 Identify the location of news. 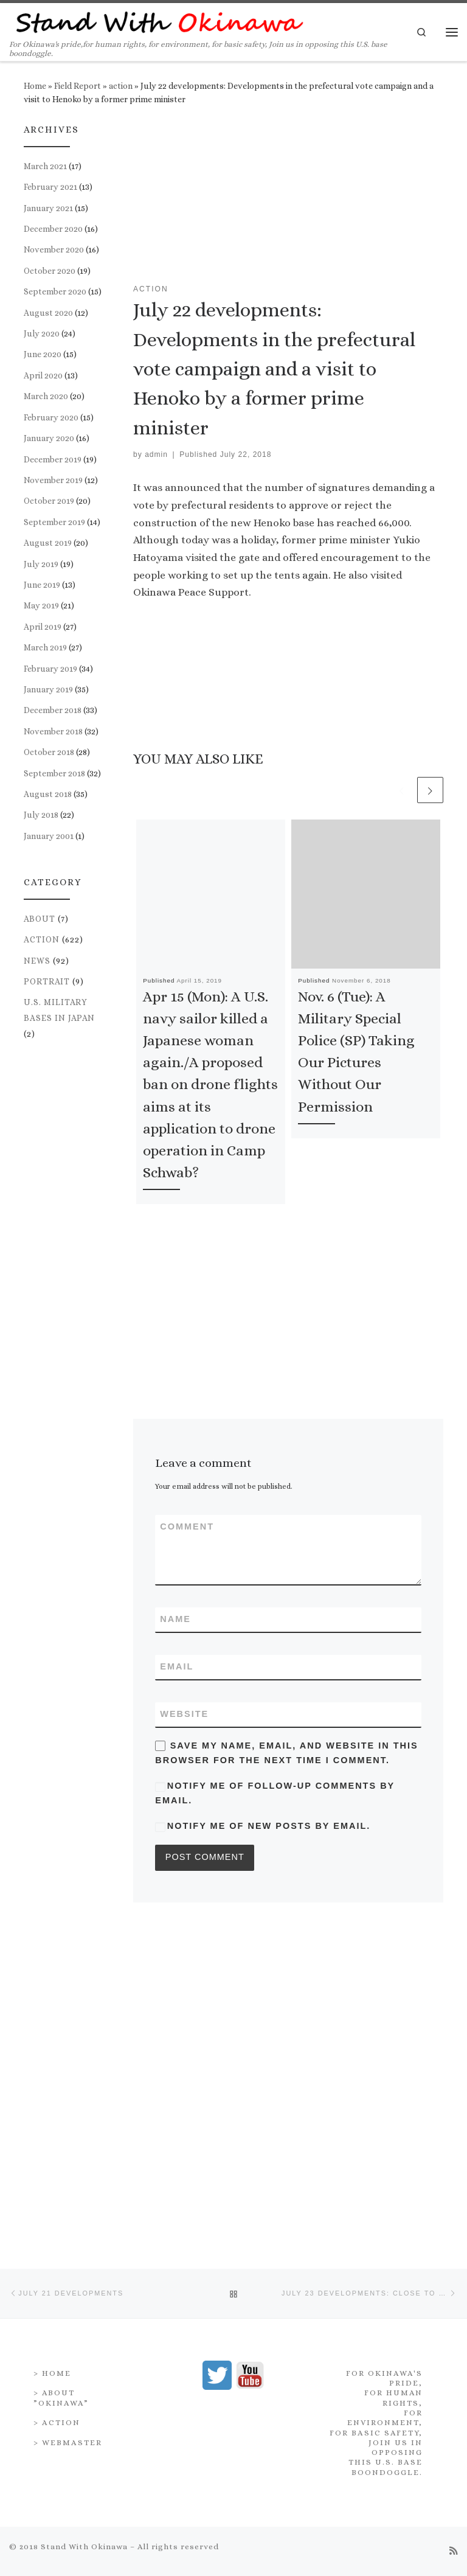
(37, 961).